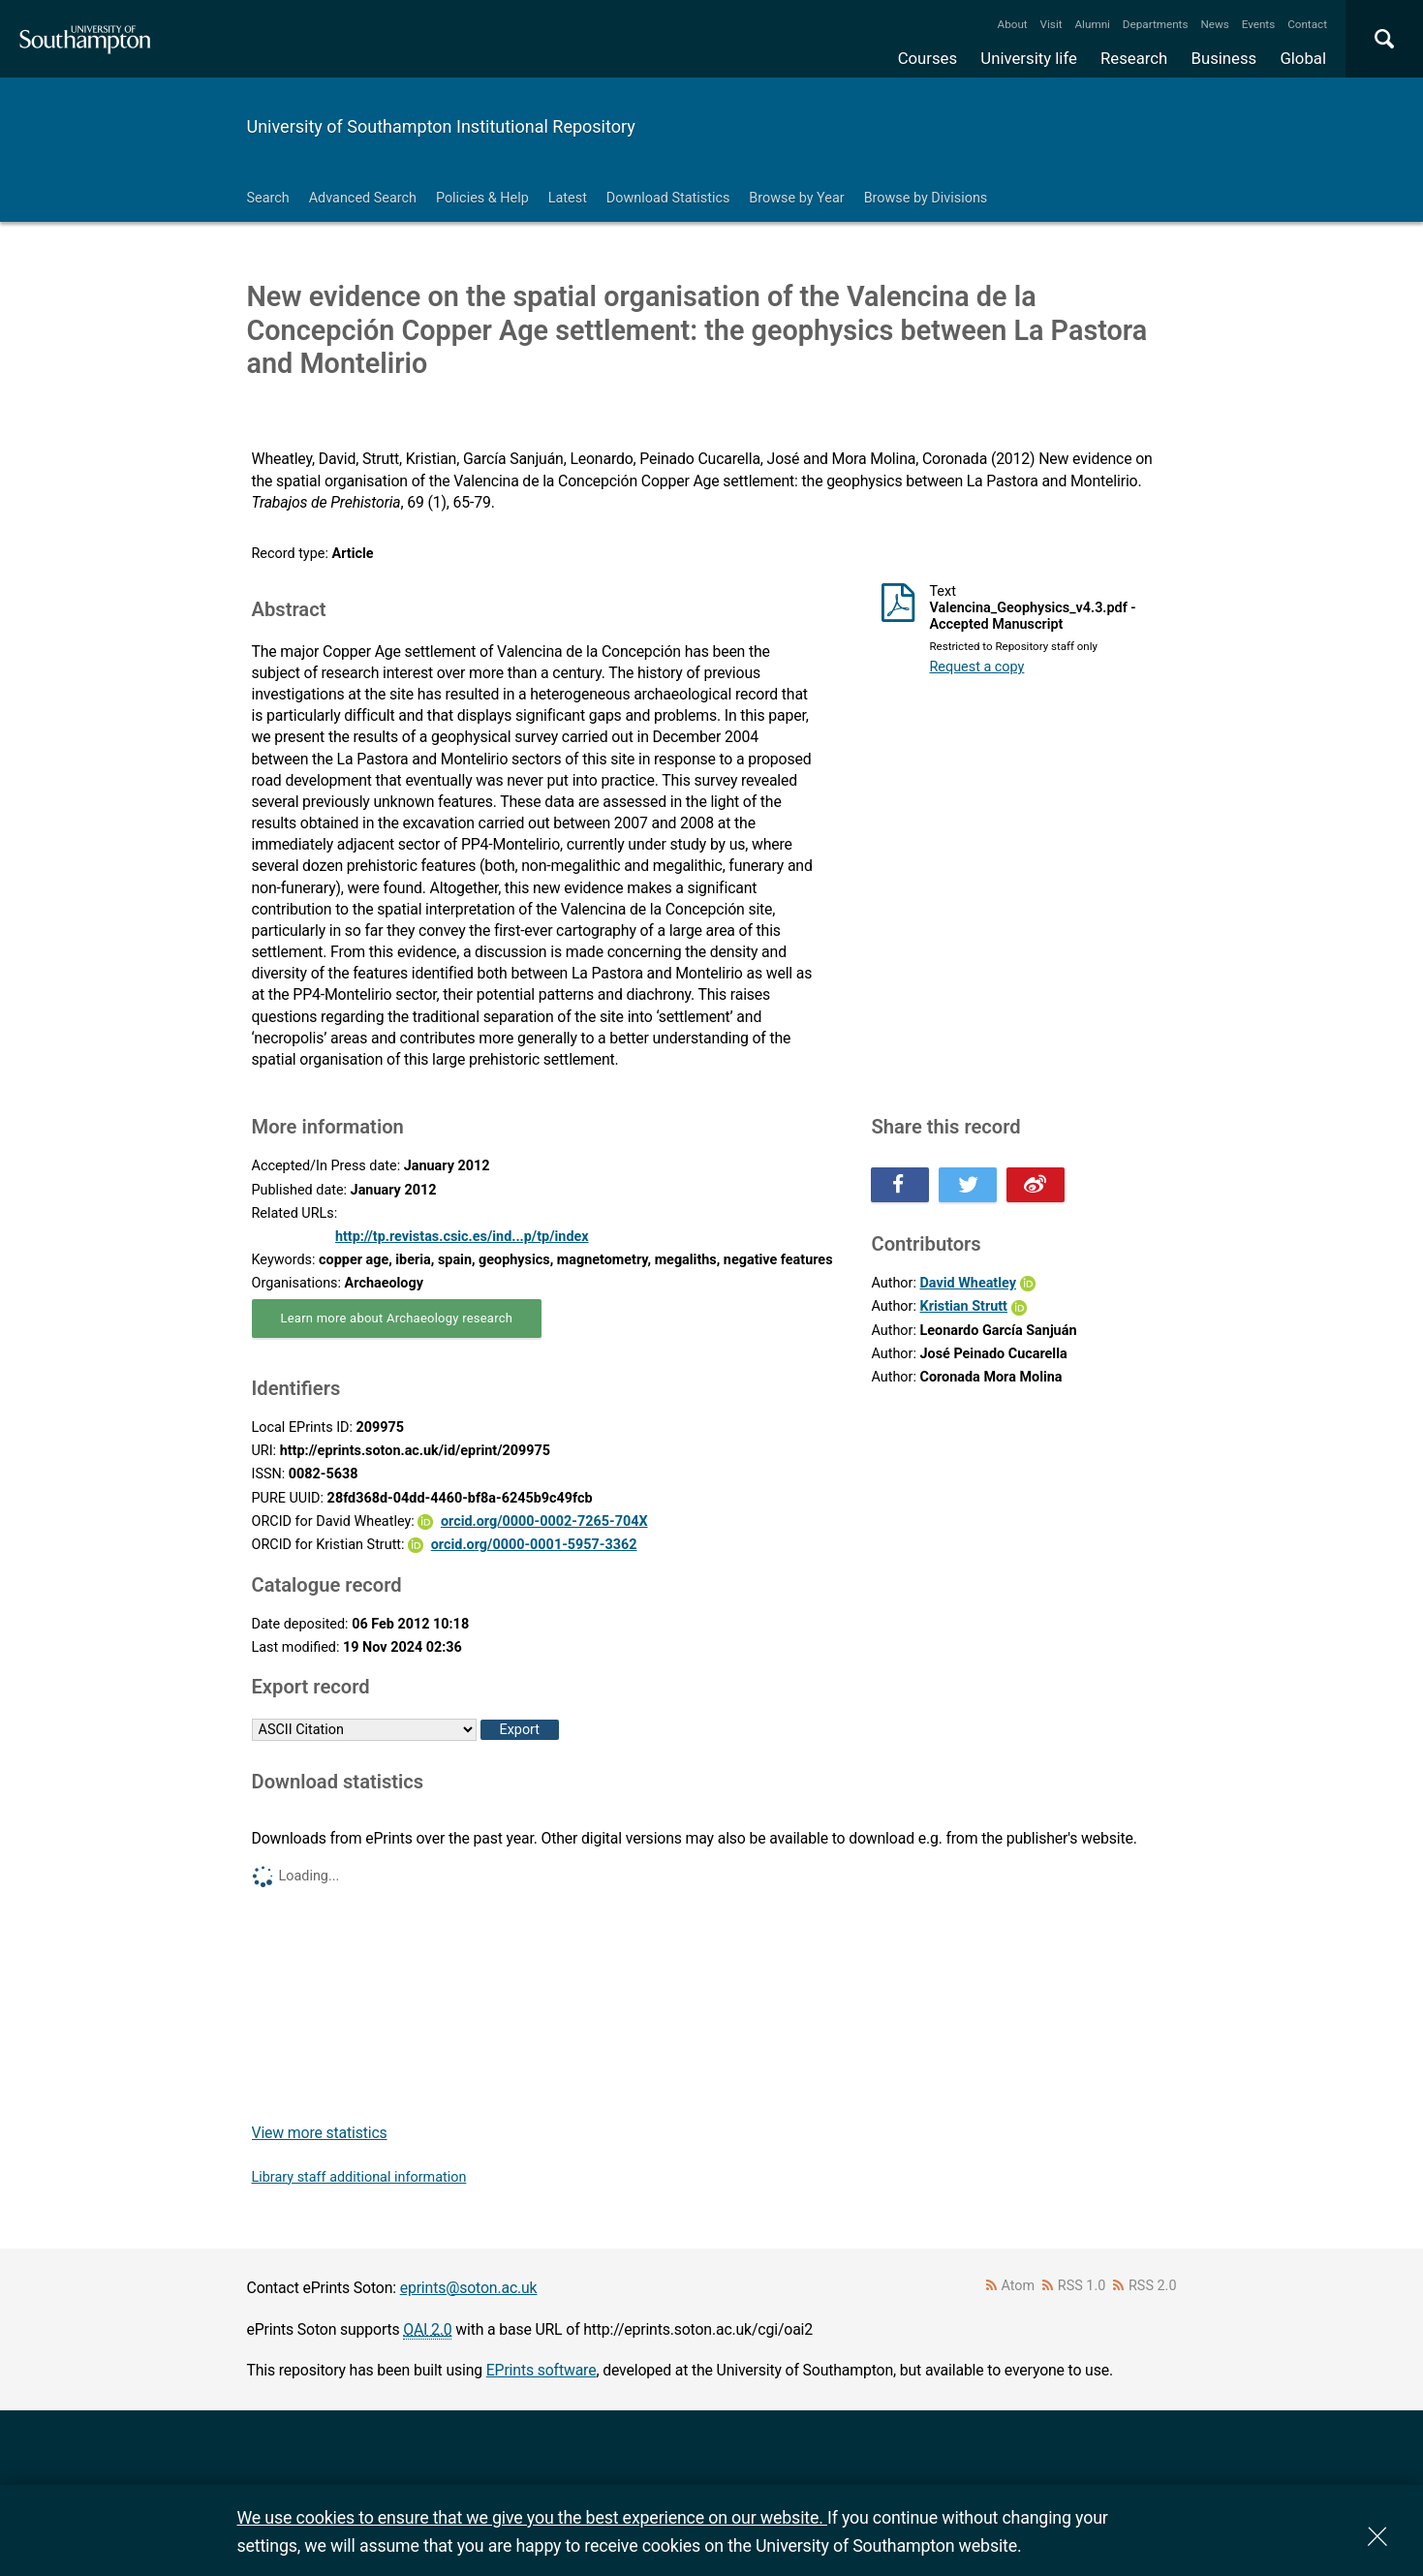 This screenshot has width=1423, height=2576. Describe the element at coordinates (1082, 2286) in the screenshot. I see `RSS 1.0` at that location.